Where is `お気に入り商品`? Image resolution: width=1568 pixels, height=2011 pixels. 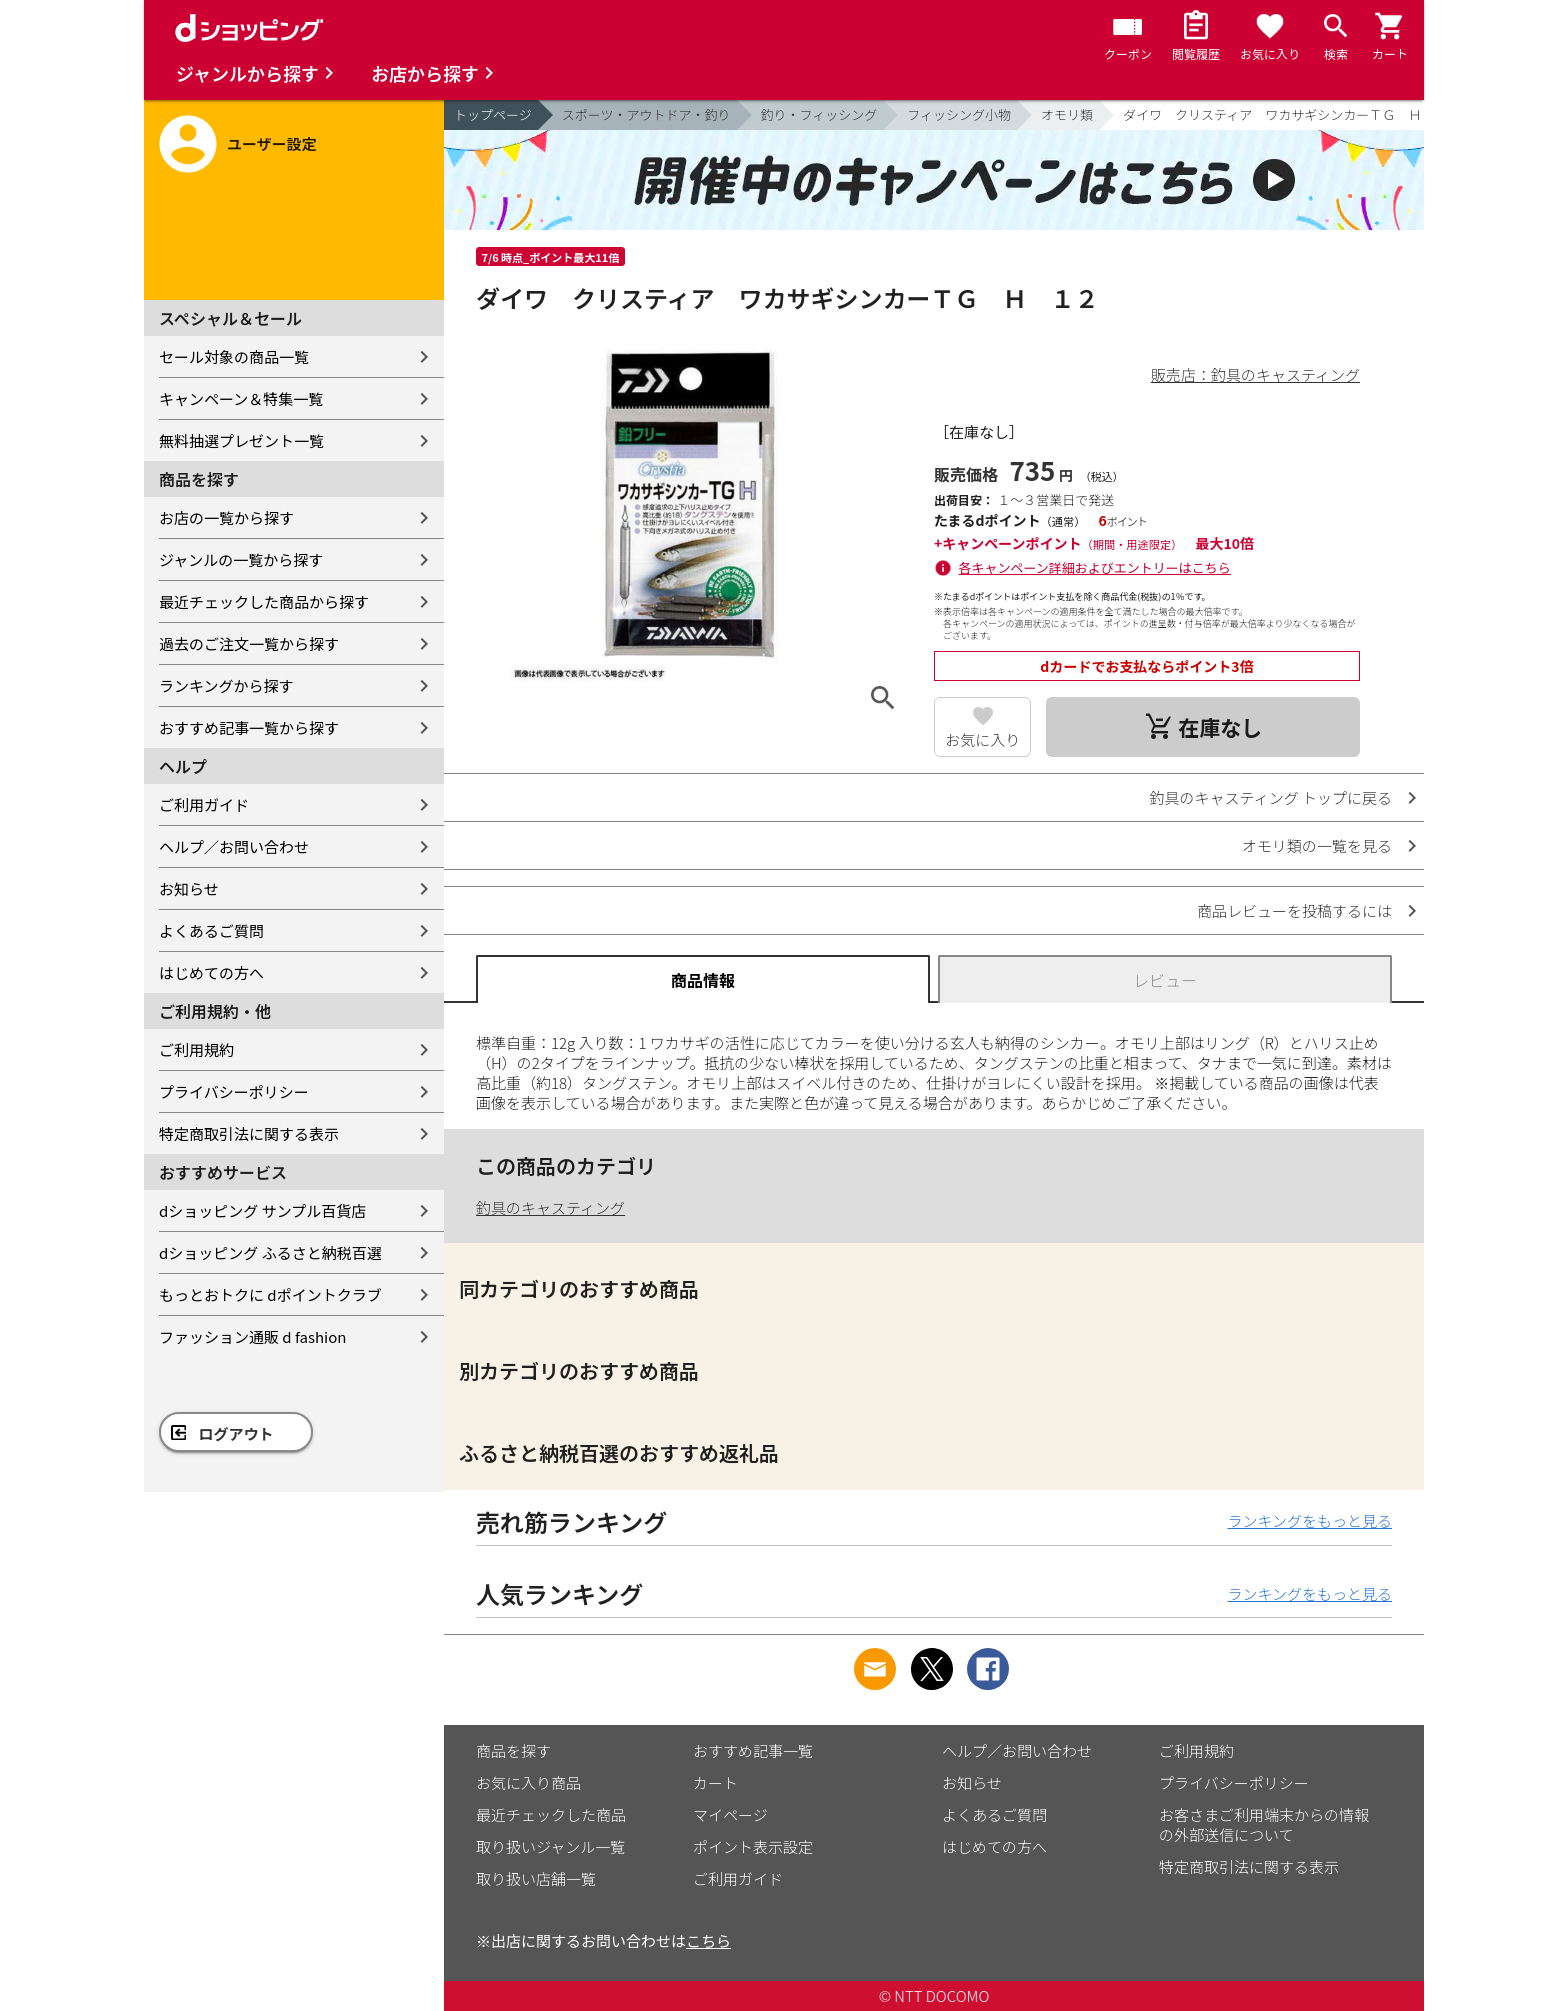 お気に入り商品 is located at coordinates (528, 1782).